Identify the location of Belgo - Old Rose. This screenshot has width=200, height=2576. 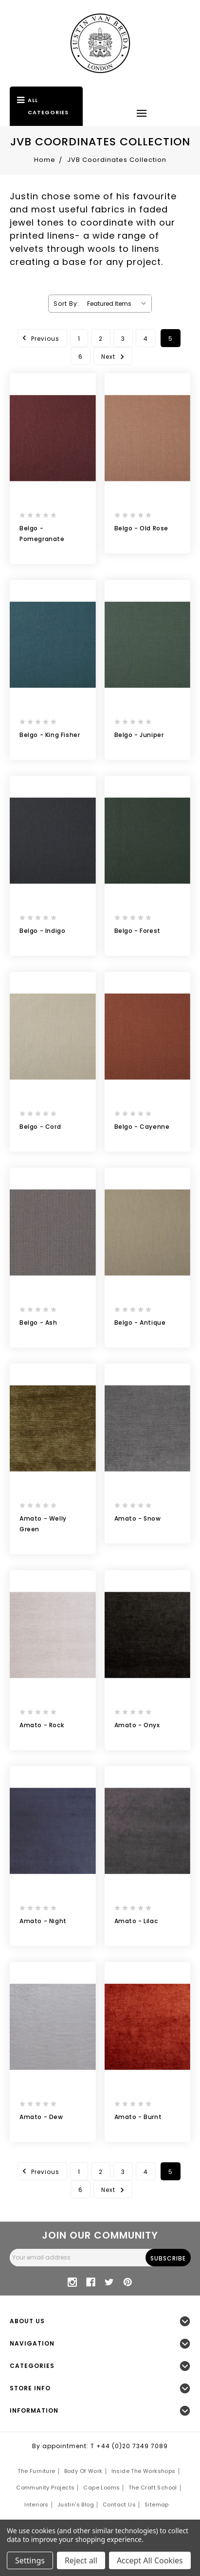
(141, 528).